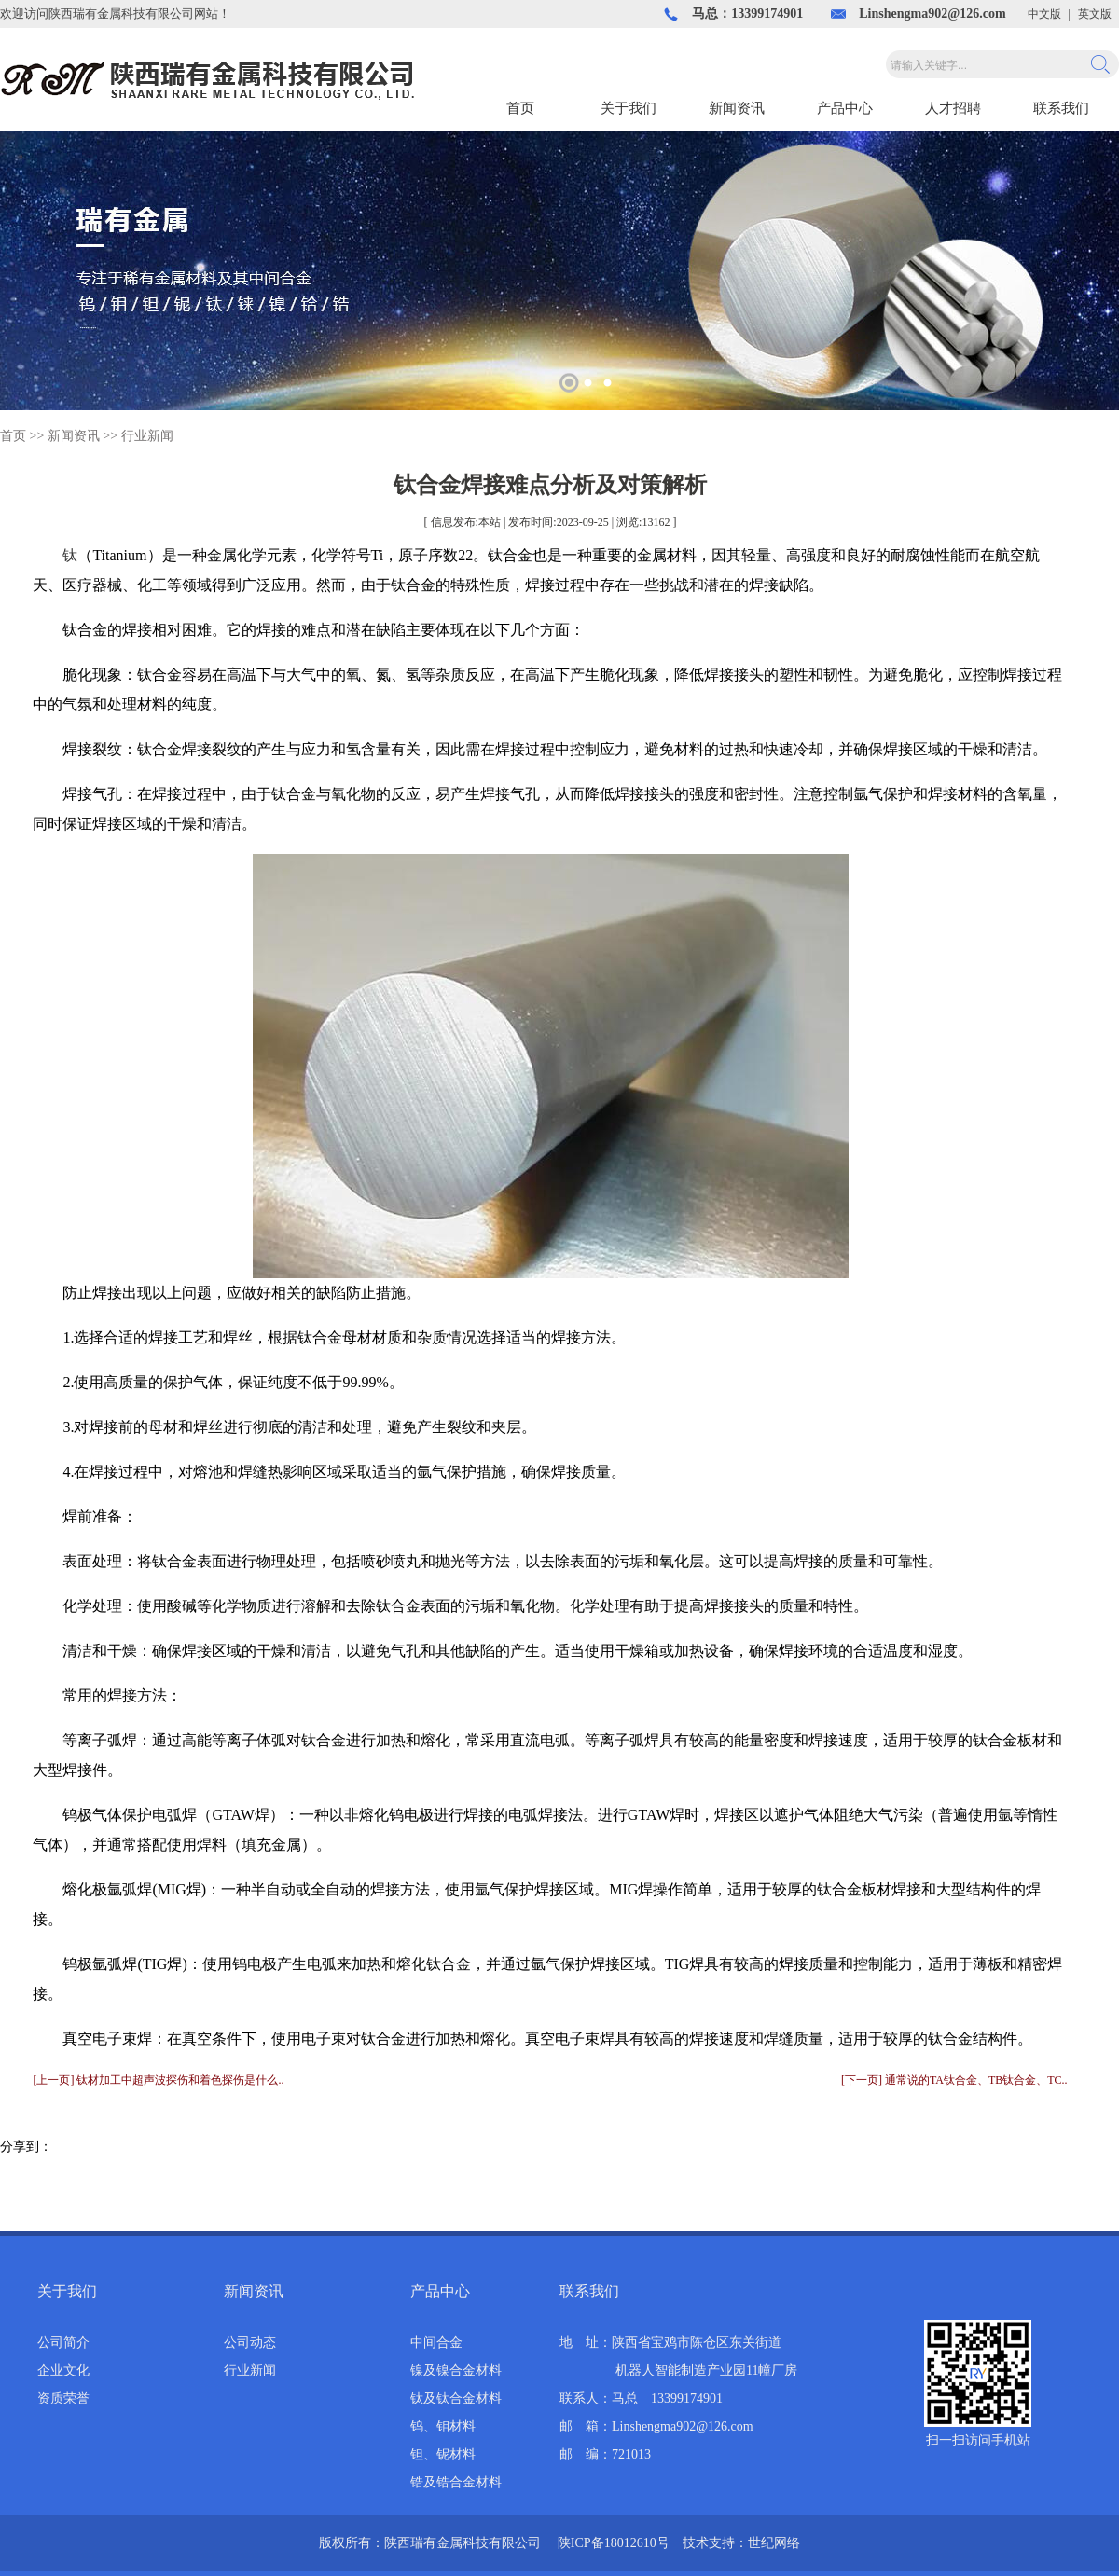  What do you see at coordinates (456, 2482) in the screenshot?
I see `锆及锆合金材料` at bounding box center [456, 2482].